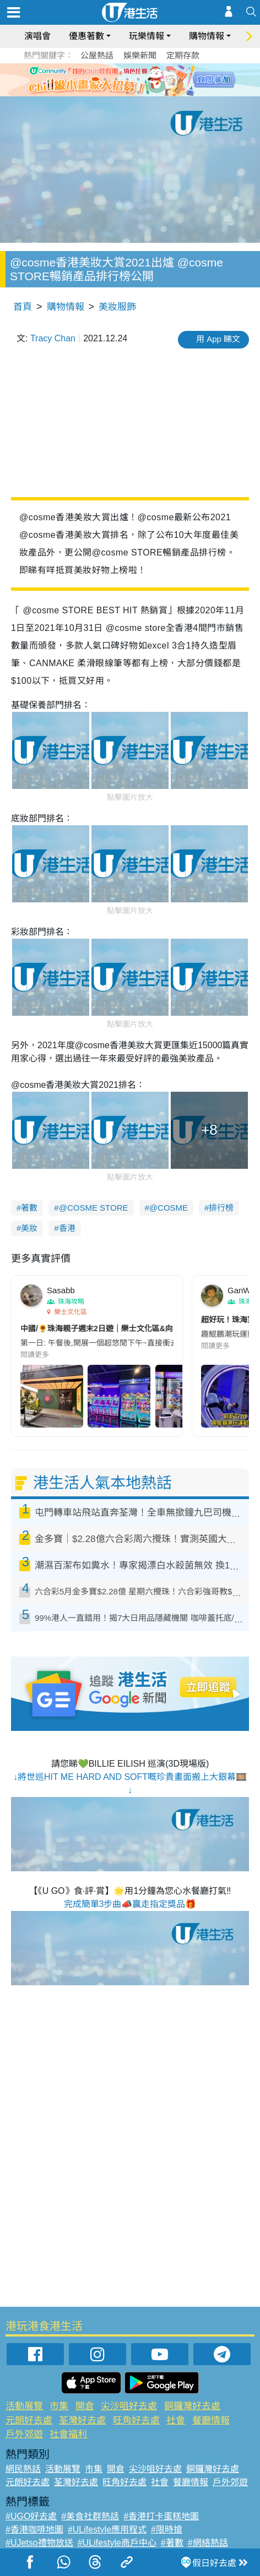 The image size is (260, 2576). I want to click on 首頁, so click(22, 307).